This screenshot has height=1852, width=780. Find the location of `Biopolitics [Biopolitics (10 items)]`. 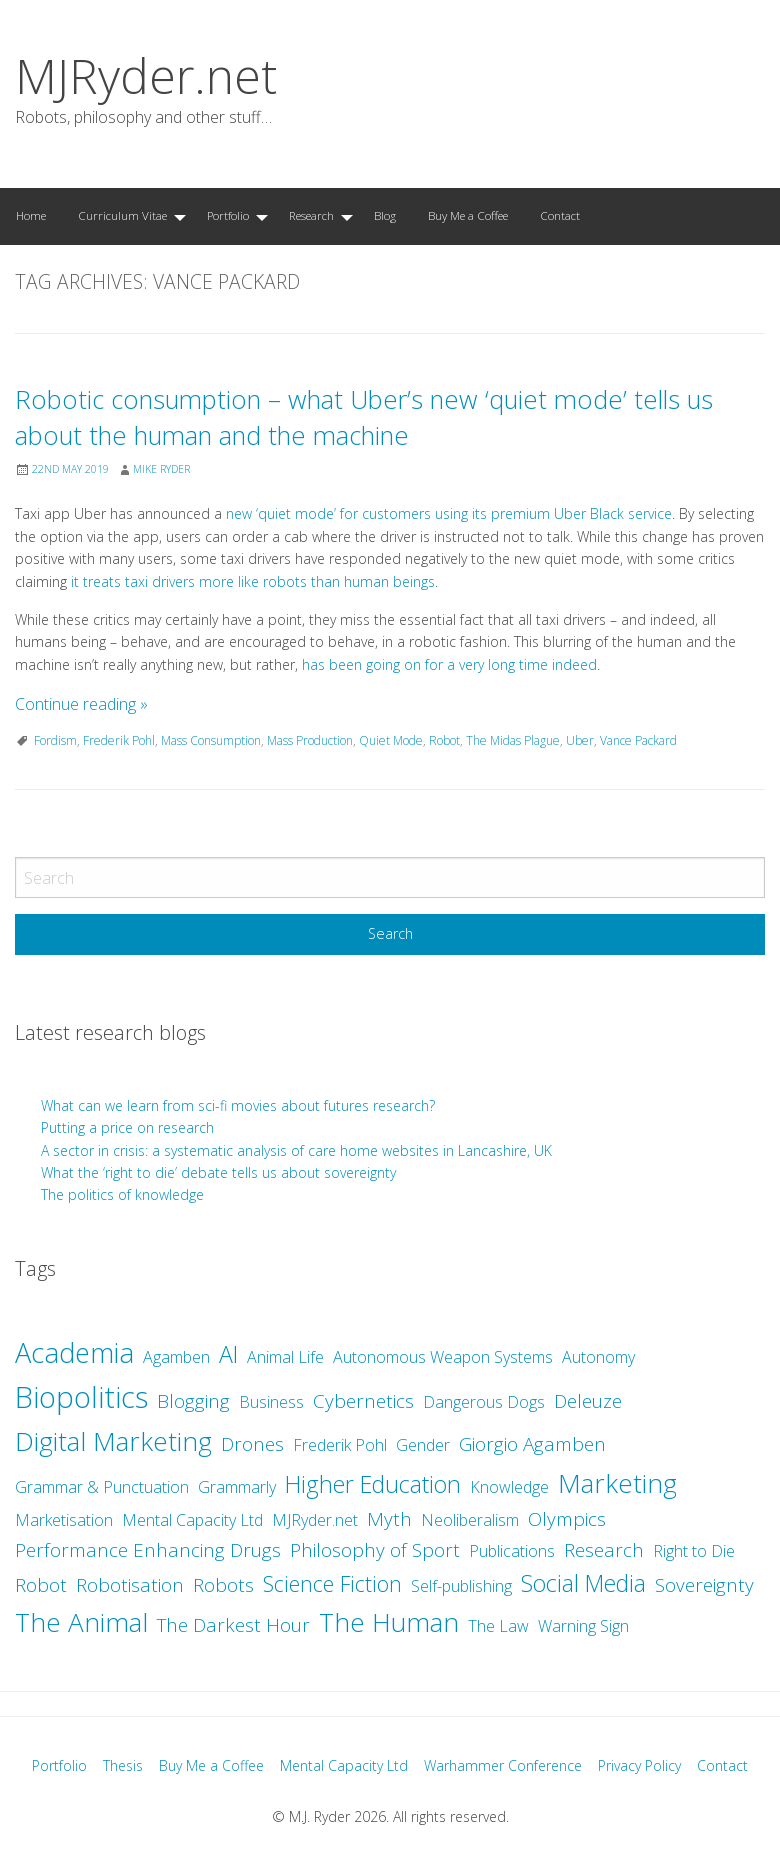

Biopolitics [Biopolitics (10 items)] is located at coordinates (81, 1397).